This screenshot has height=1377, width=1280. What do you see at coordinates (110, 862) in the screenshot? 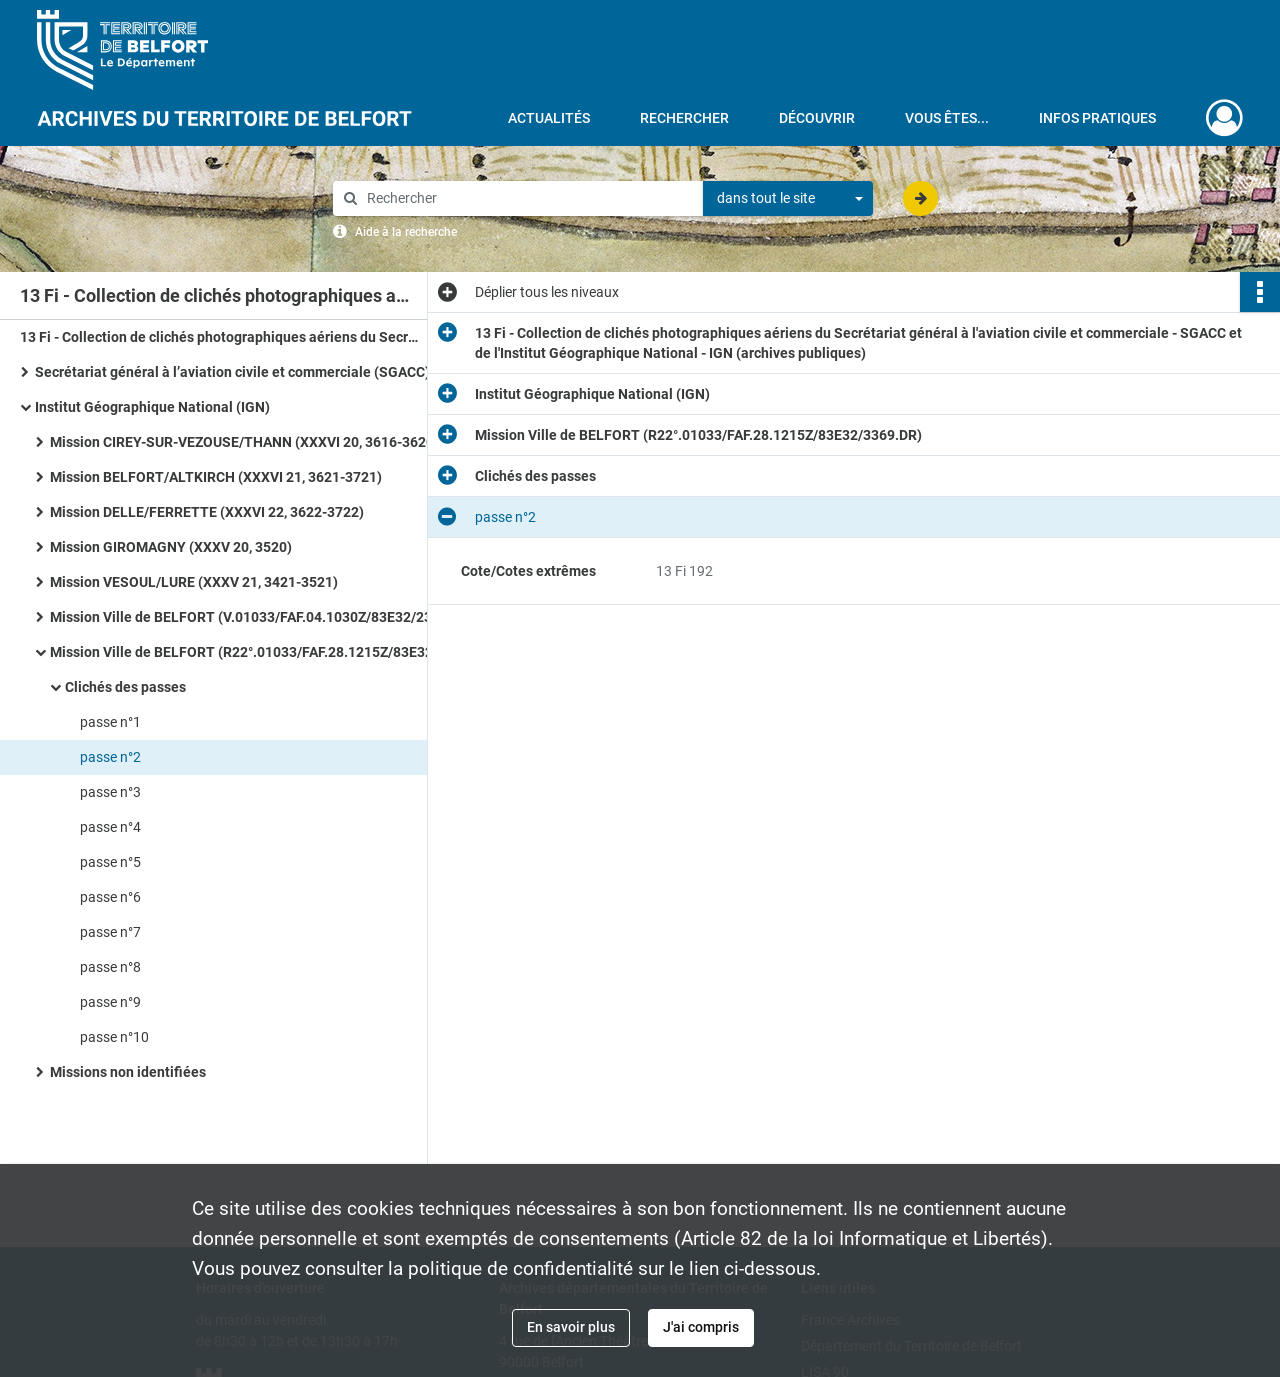
I see `passe n°5` at bounding box center [110, 862].